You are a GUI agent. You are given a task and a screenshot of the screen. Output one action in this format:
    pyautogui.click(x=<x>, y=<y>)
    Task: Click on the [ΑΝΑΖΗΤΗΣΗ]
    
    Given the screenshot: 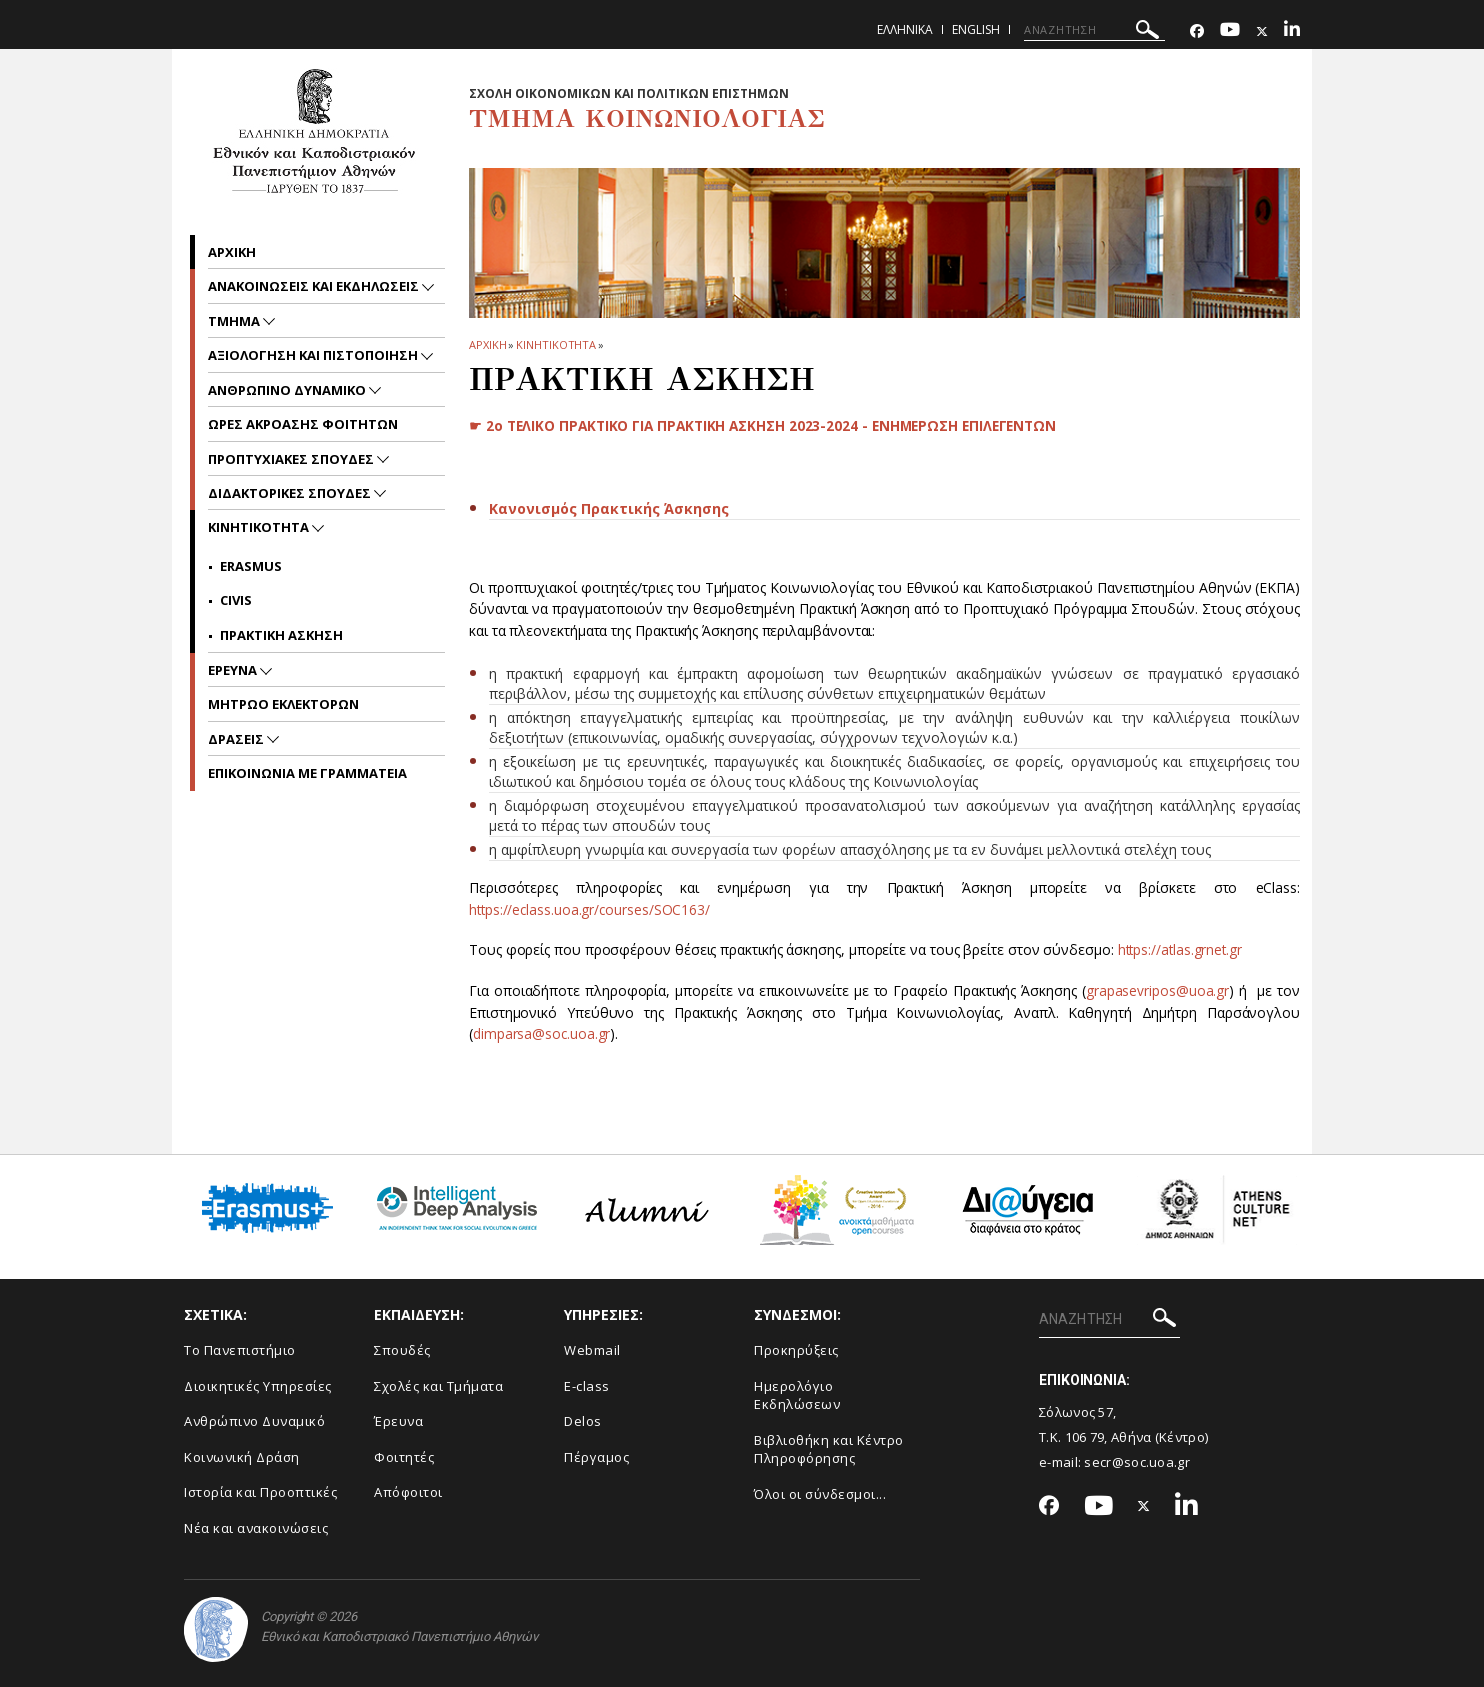 What is the action you would take?
    pyautogui.click(x=1094, y=30)
    